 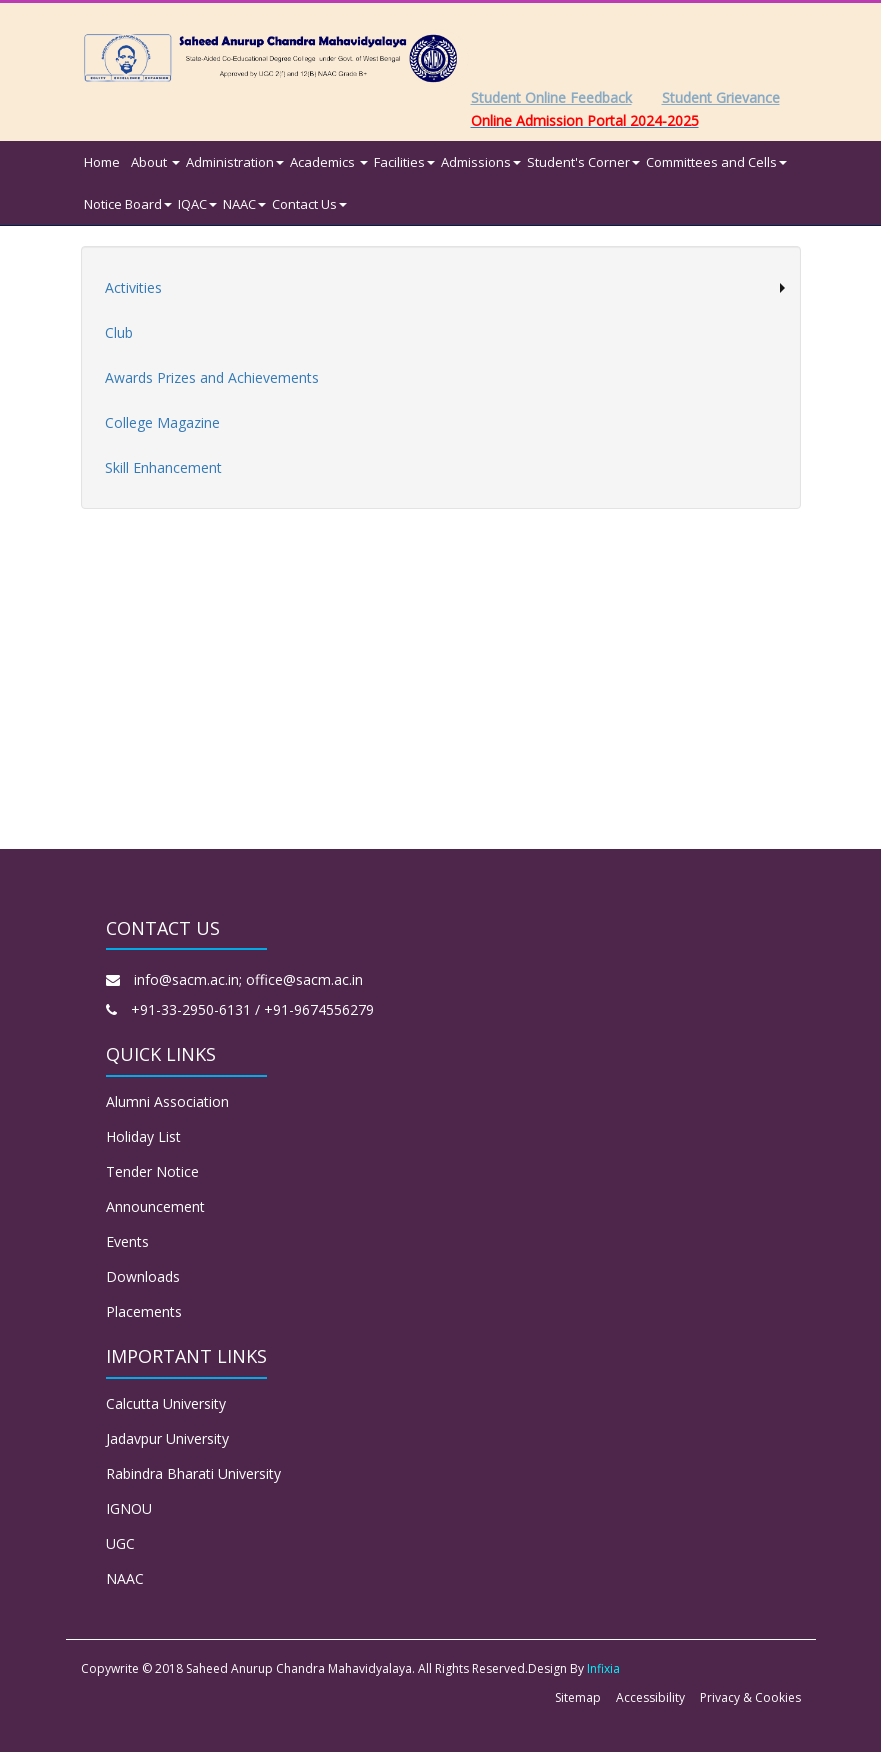 What do you see at coordinates (127, 1241) in the screenshot?
I see `Events` at bounding box center [127, 1241].